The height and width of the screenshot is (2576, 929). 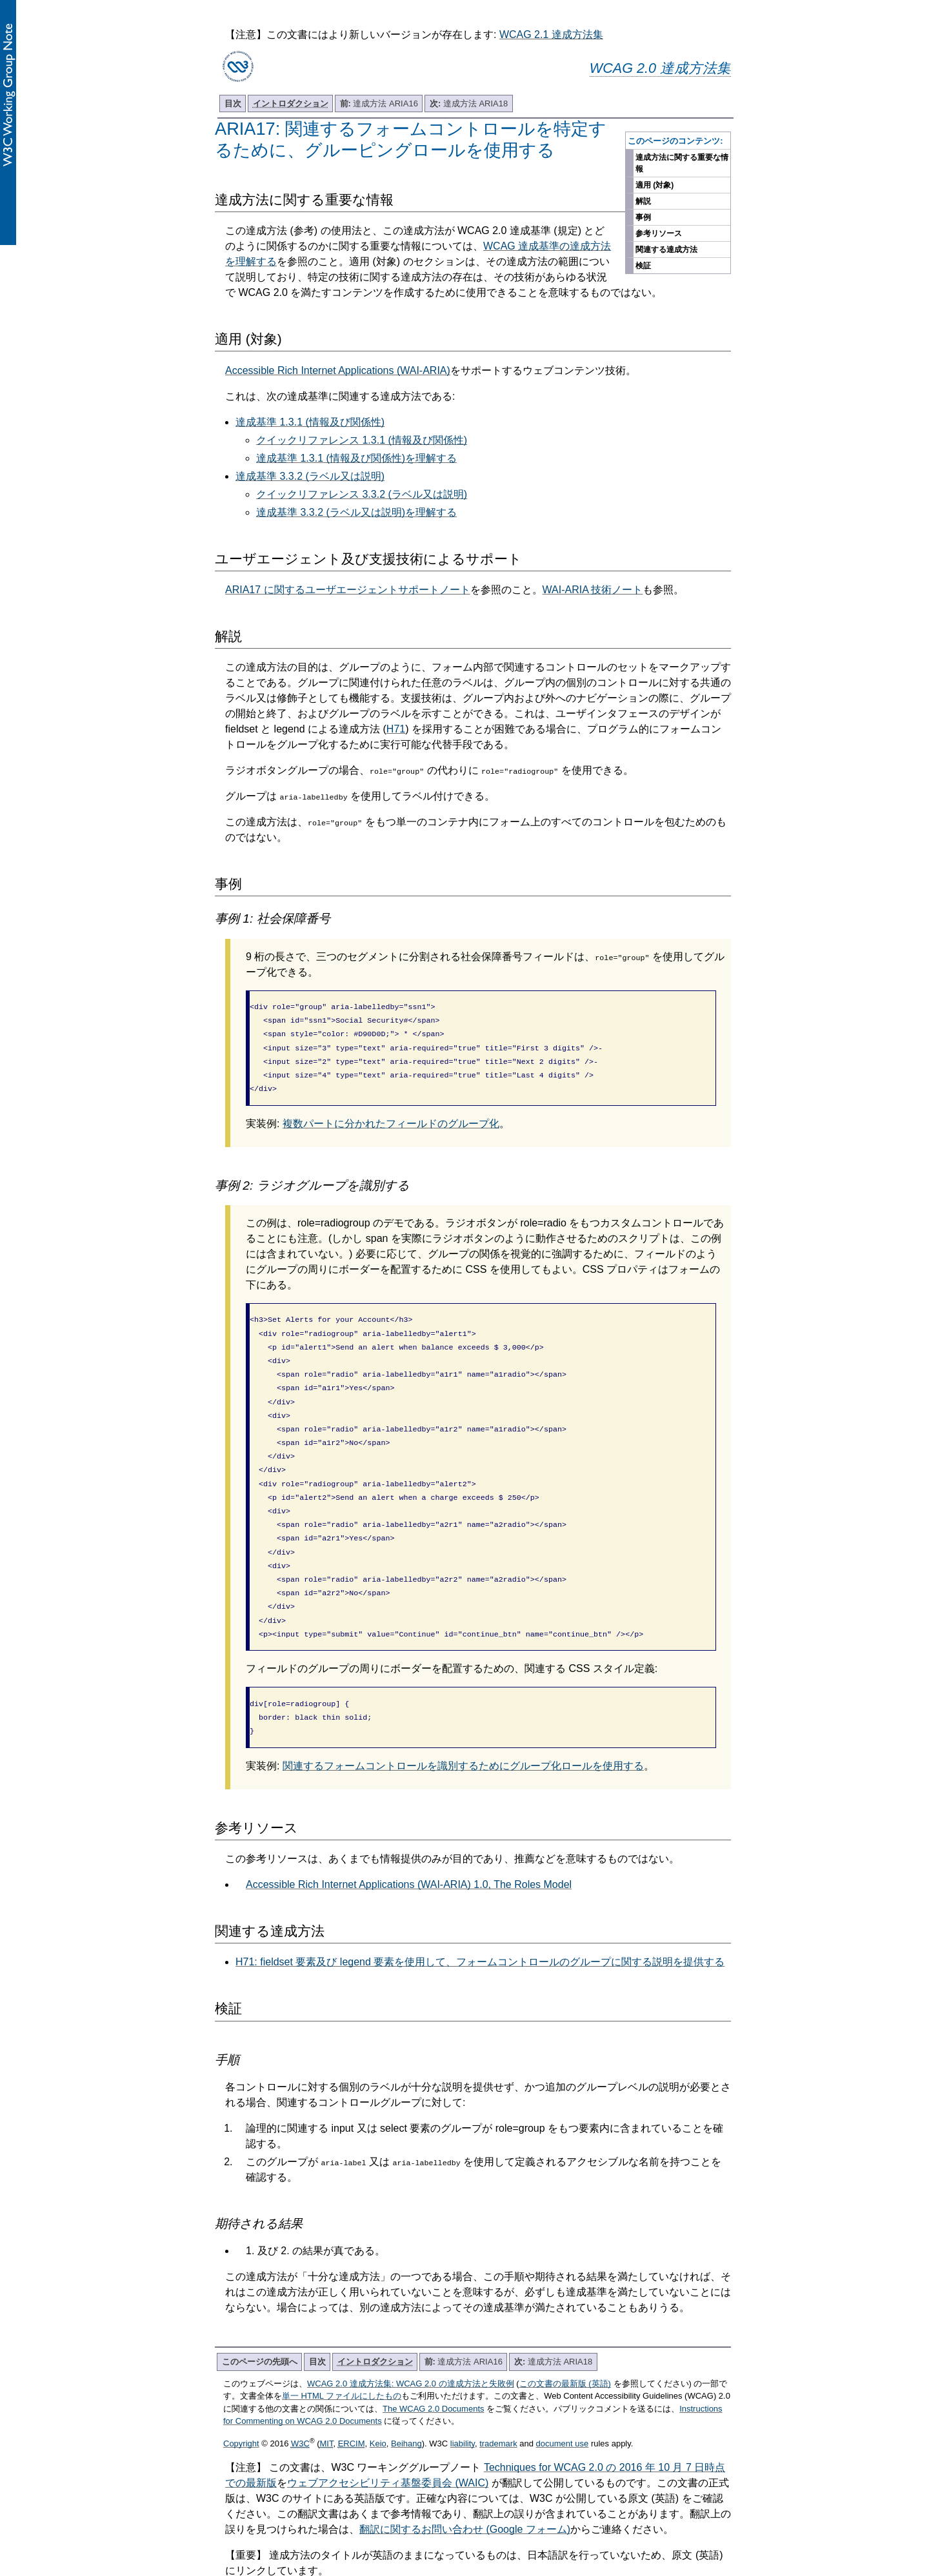 What do you see at coordinates (666, 249) in the screenshot?
I see `関連する達成方法` at bounding box center [666, 249].